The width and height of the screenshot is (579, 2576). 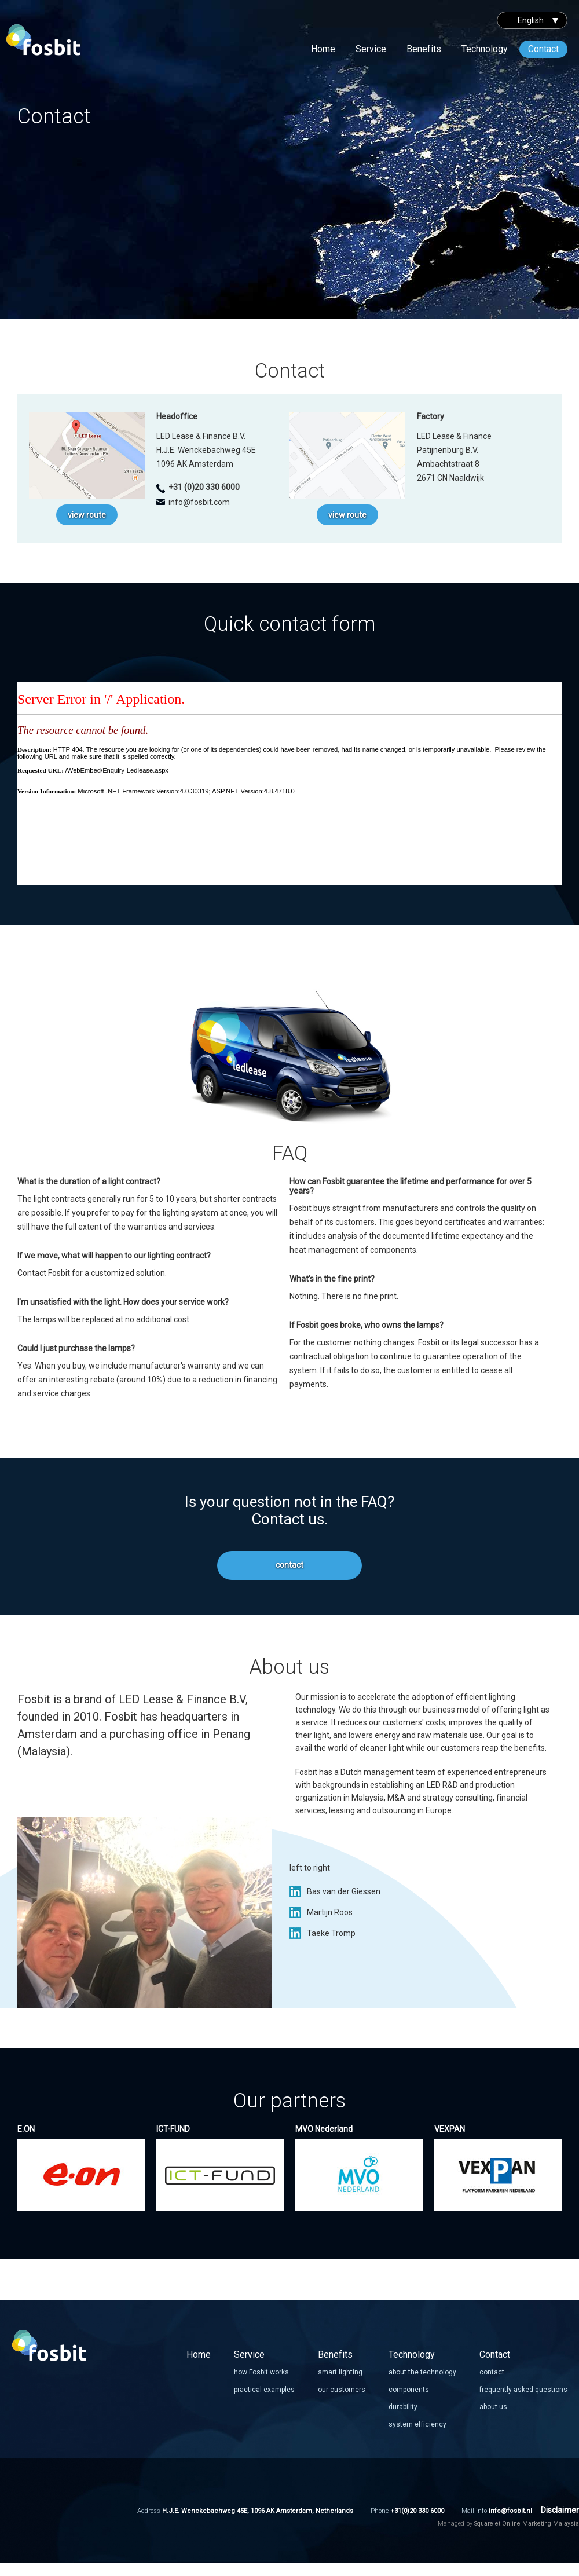 What do you see at coordinates (423, 48) in the screenshot?
I see `Benefits` at bounding box center [423, 48].